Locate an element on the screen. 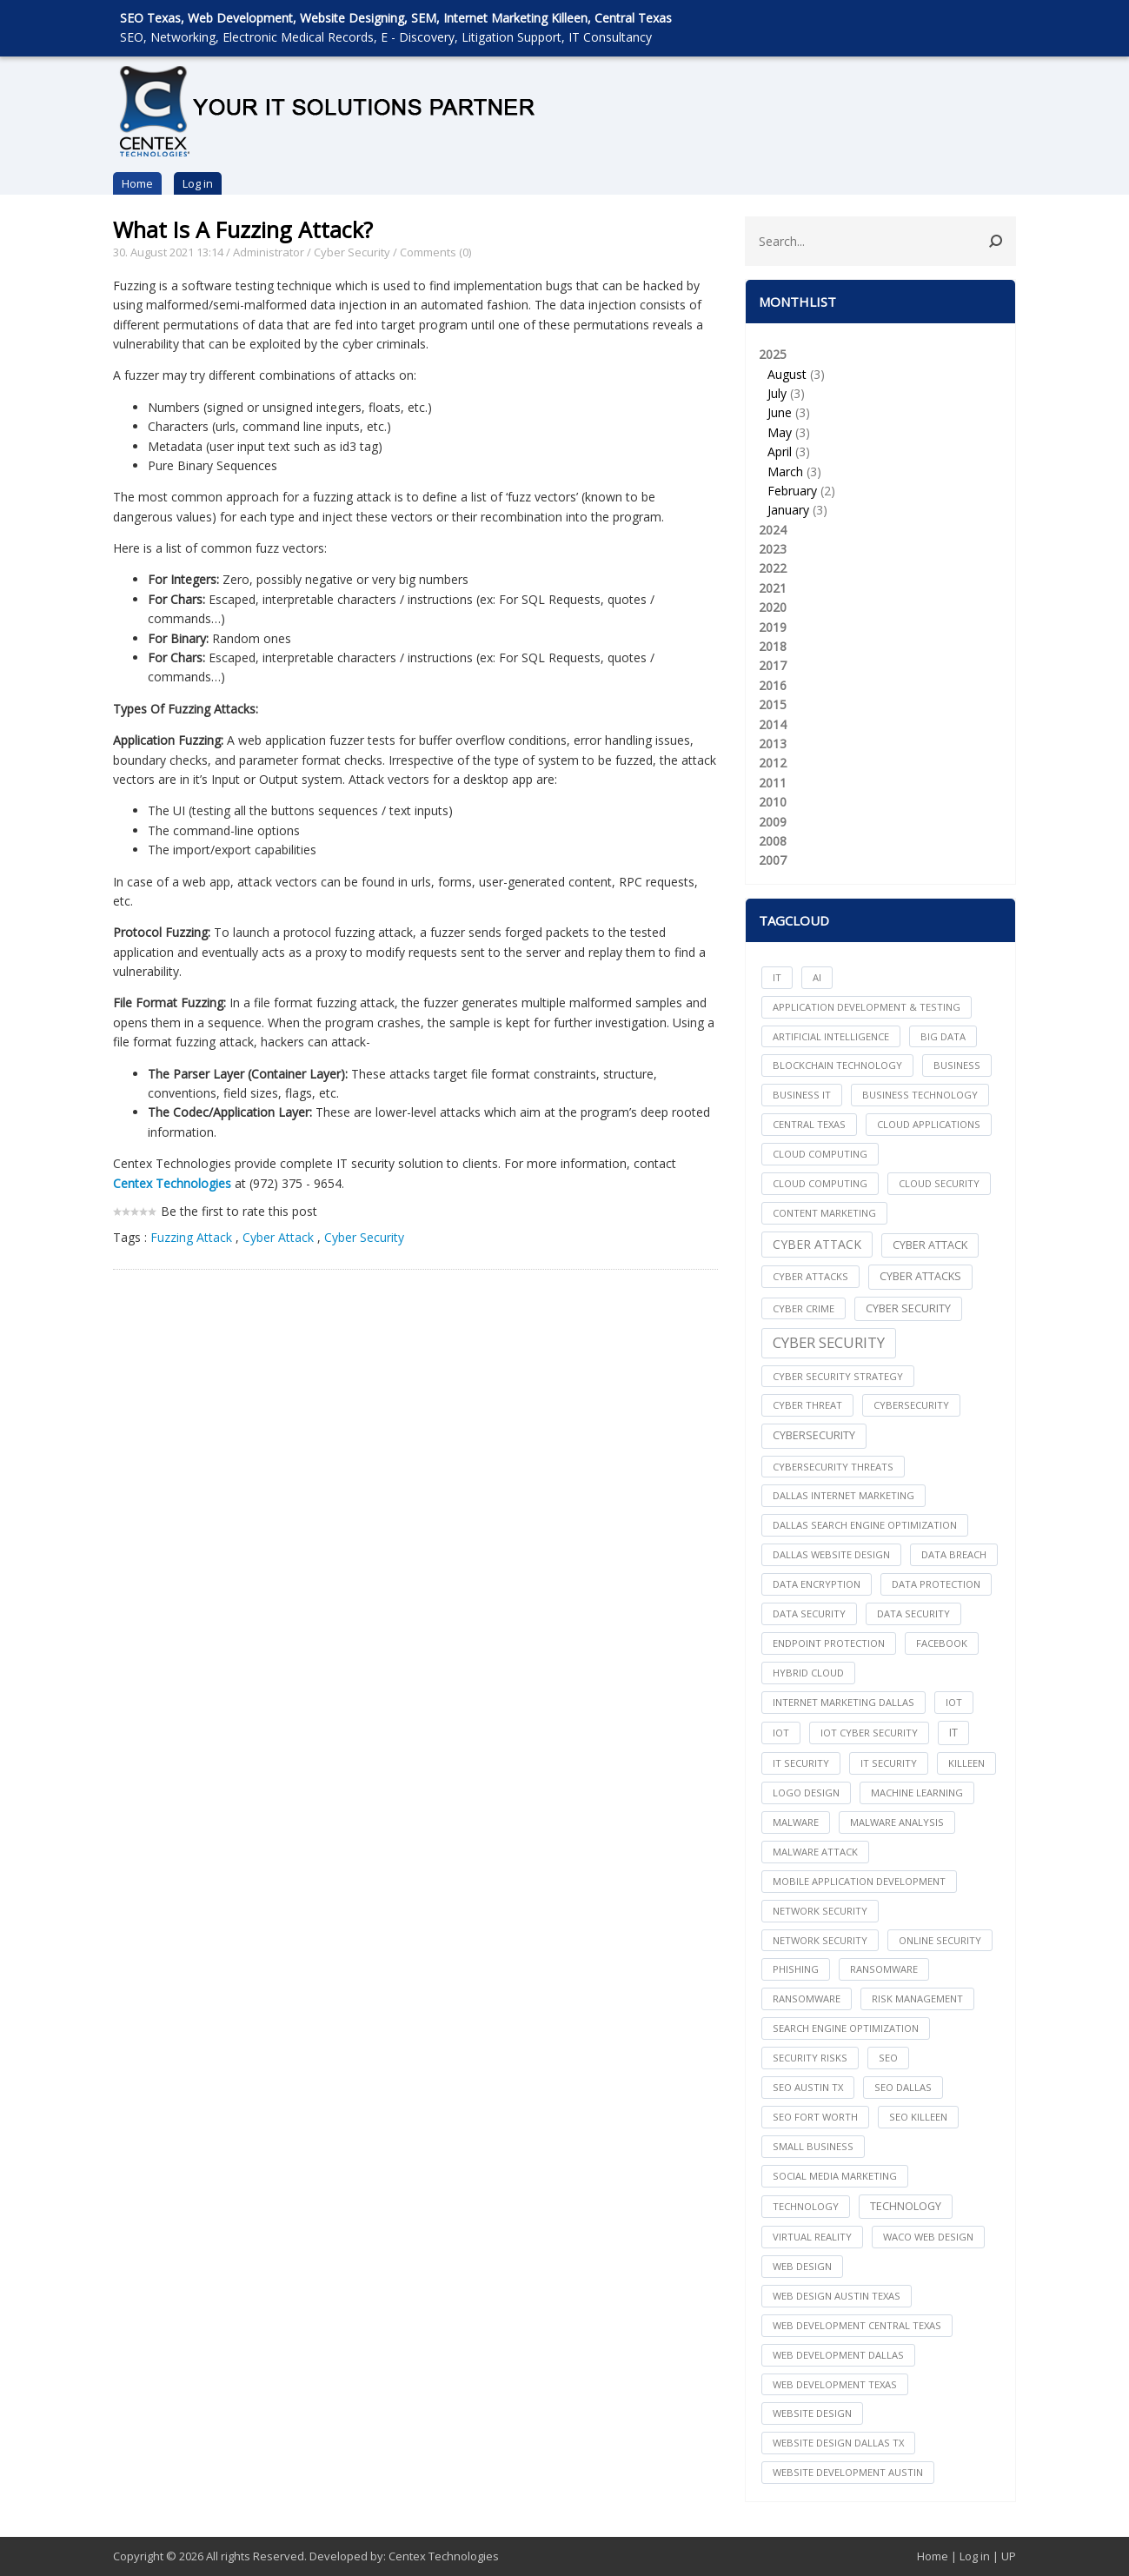 The height and width of the screenshot is (2576, 1129). Risk Management is located at coordinates (917, 1998).